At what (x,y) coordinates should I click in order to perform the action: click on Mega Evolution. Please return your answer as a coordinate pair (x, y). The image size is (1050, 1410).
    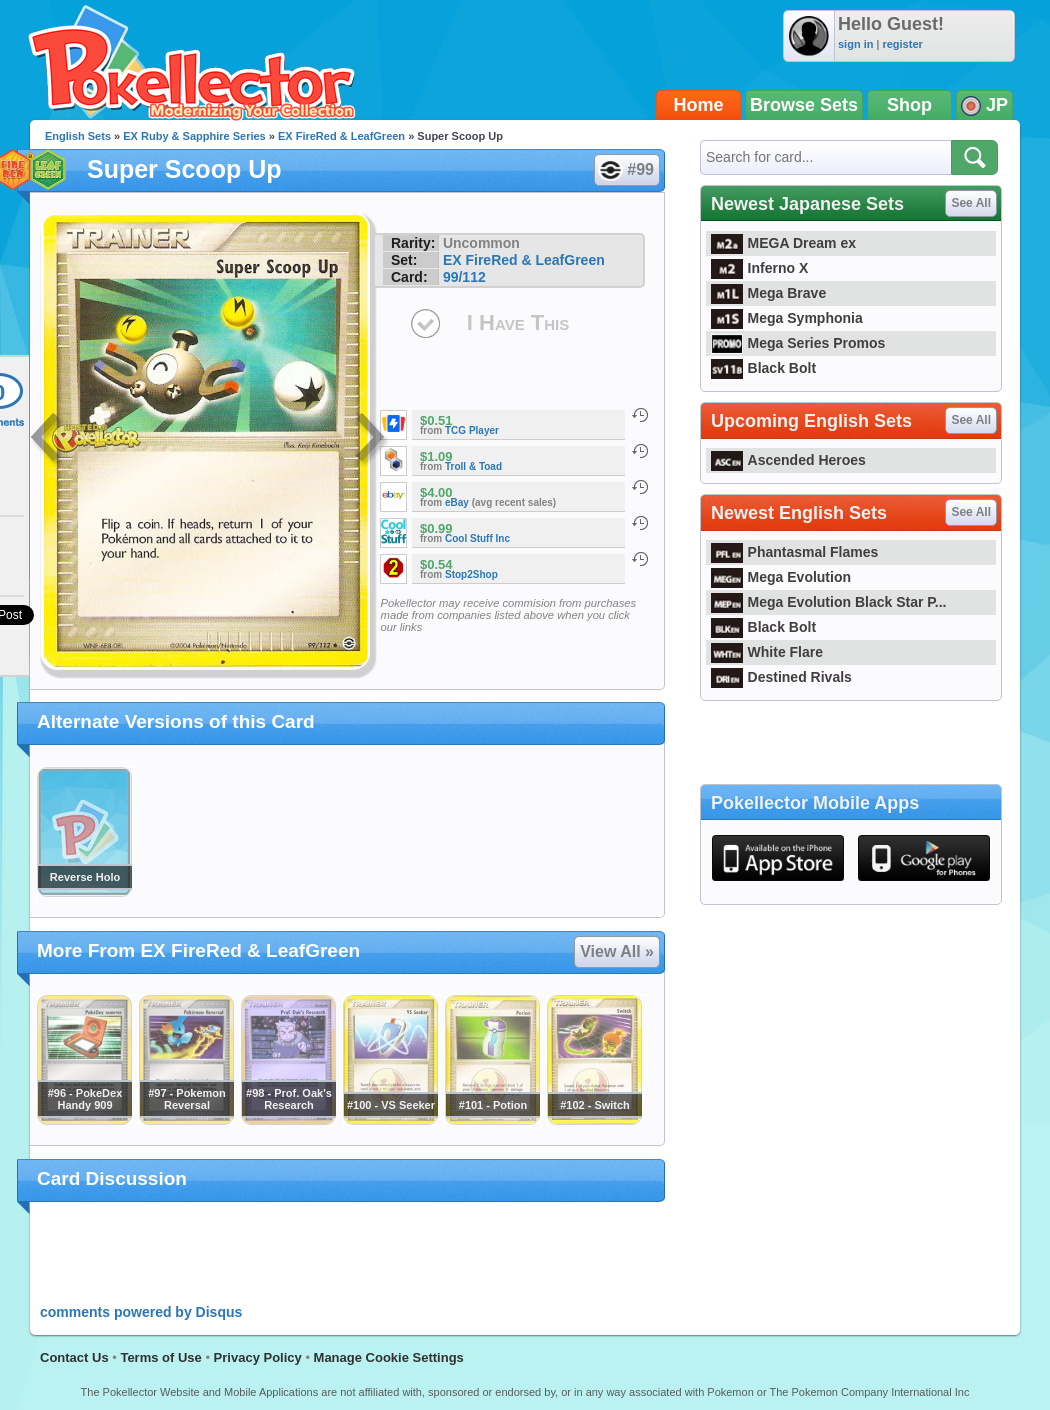
    Looking at the image, I should click on (781, 577).